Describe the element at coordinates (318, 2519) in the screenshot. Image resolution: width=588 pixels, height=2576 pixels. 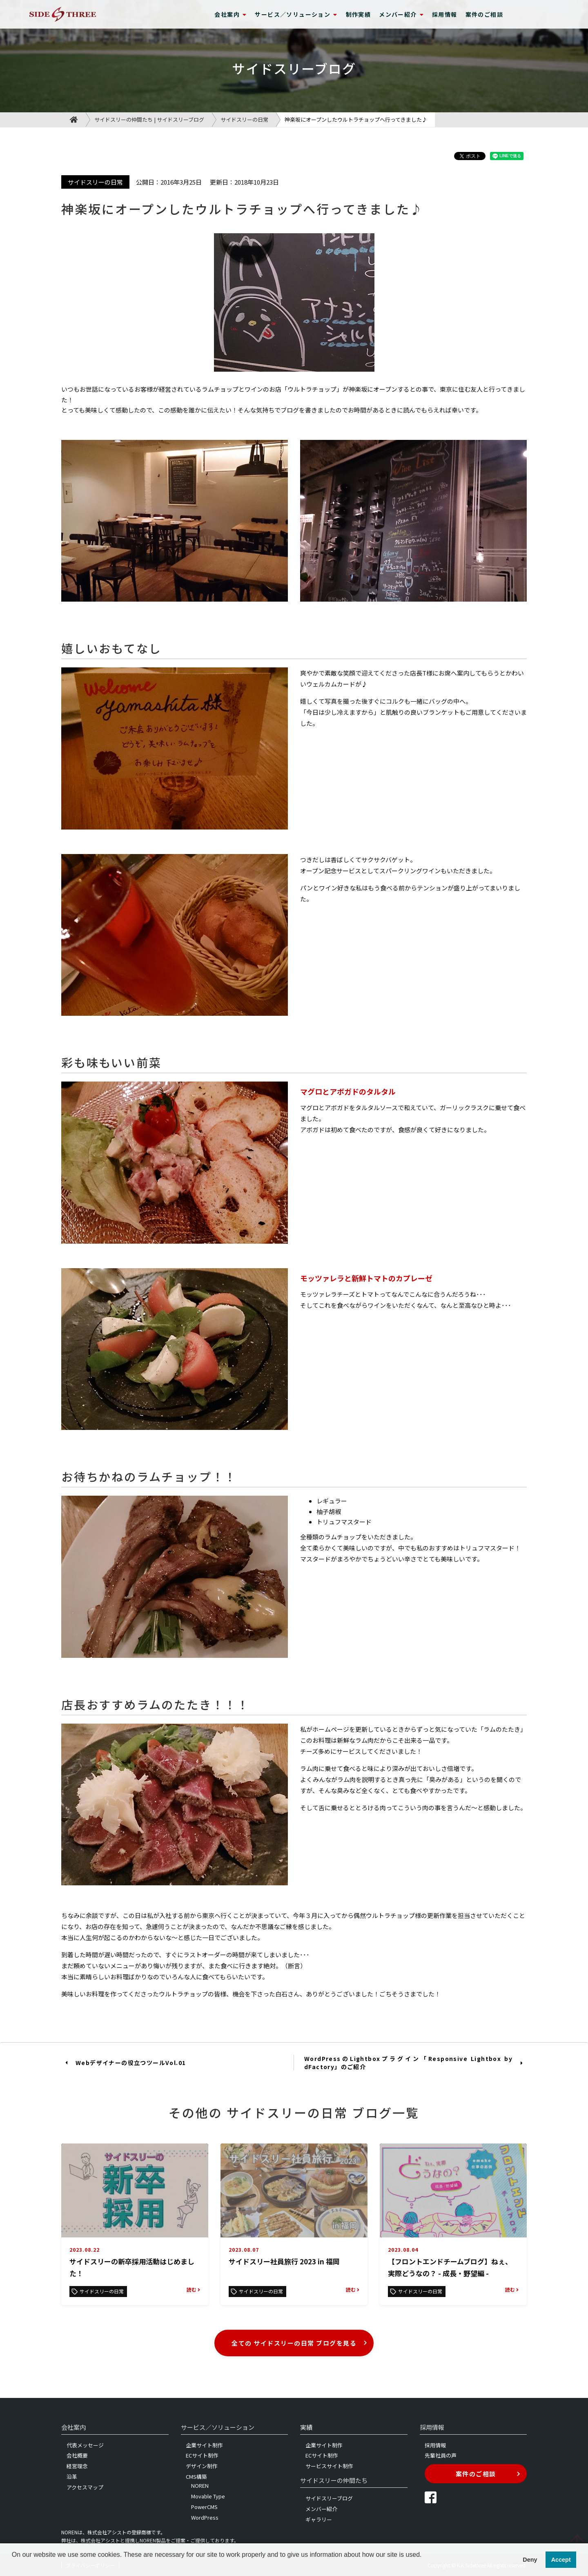
I see `ギャラリー` at that location.